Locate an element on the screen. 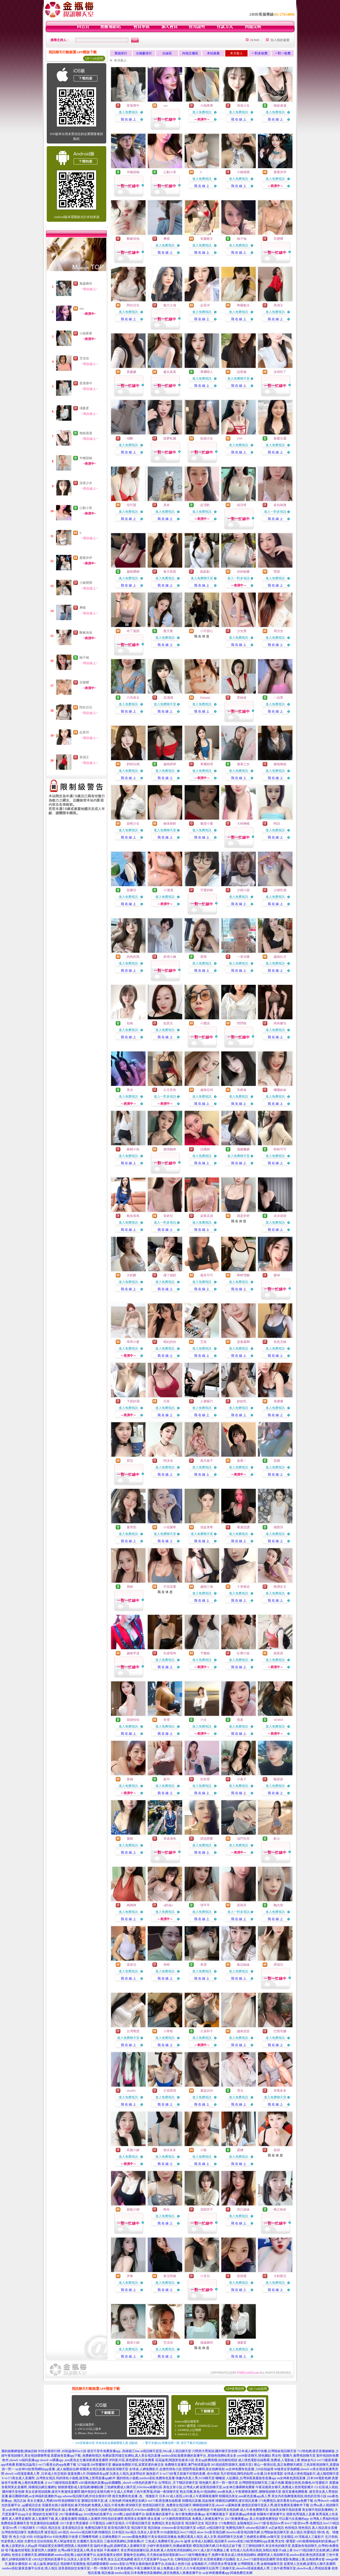  赴清歡 is located at coordinates (205, 505).